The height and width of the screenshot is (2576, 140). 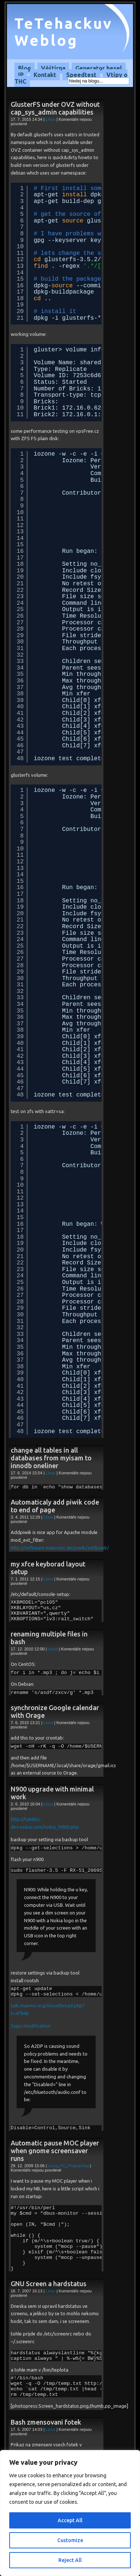 I want to click on Automatic pause MOC player when gnome screensaver runs, so click(x=55, y=2150).